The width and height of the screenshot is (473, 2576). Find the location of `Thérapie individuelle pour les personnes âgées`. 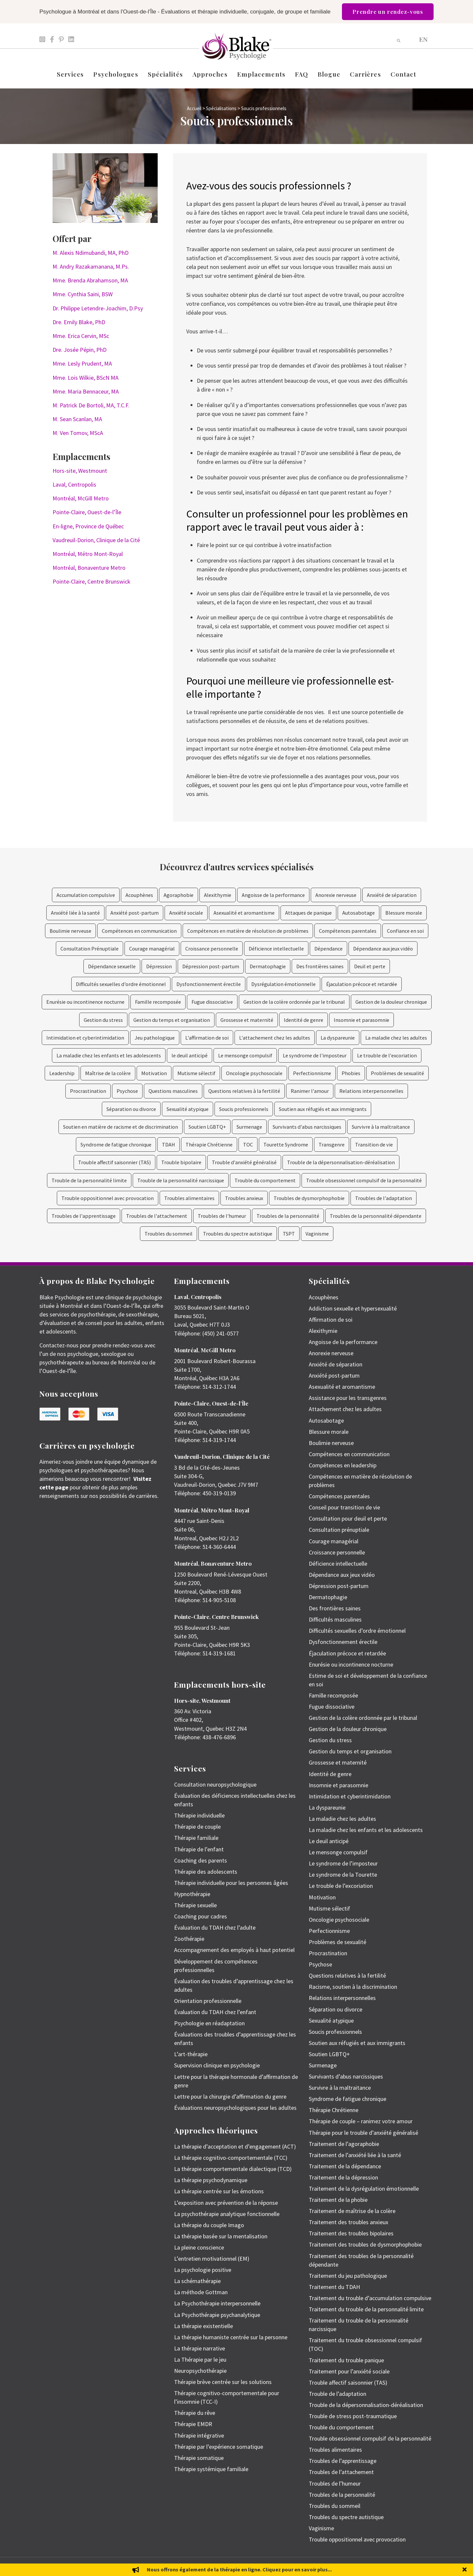

Thérapie individuelle pour les personnes âgées is located at coordinates (231, 1883).